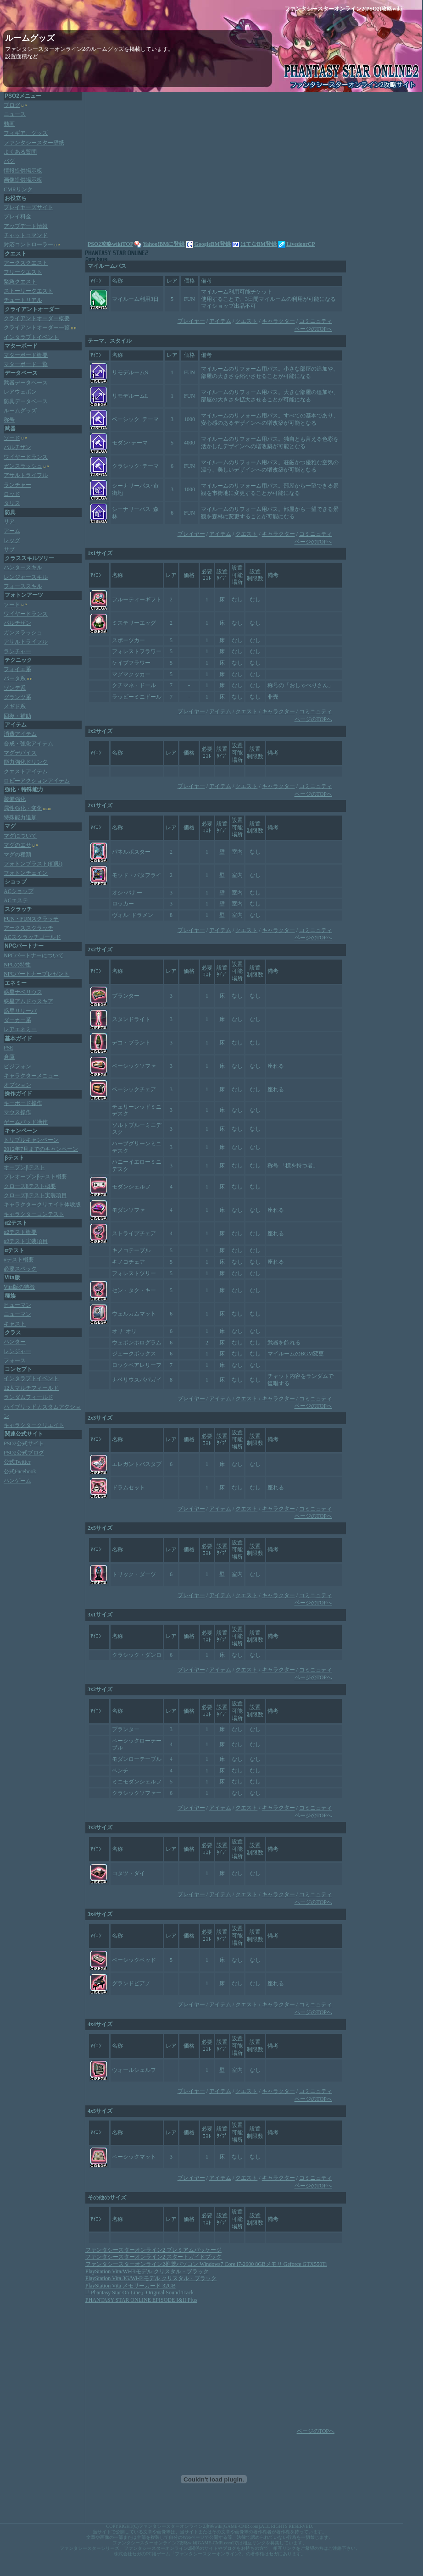 The height and width of the screenshot is (2576, 423). I want to click on ロビーアクションアイテム, so click(37, 780).